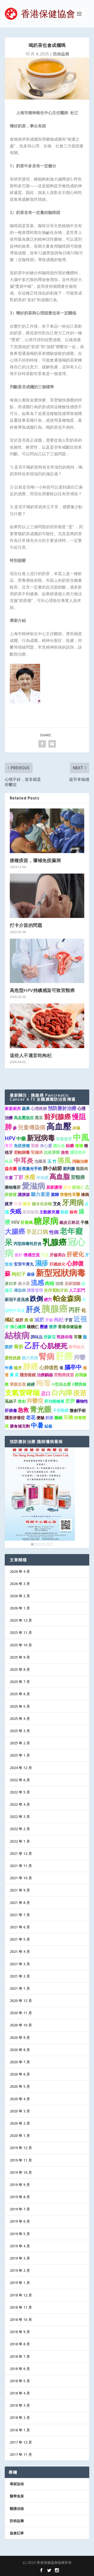  What do you see at coordinates (41, 1137) in the screenshot?
I see `新冠病毒 [新冠病毒 (8 個項目)]` at bounding box center [41, 1137].